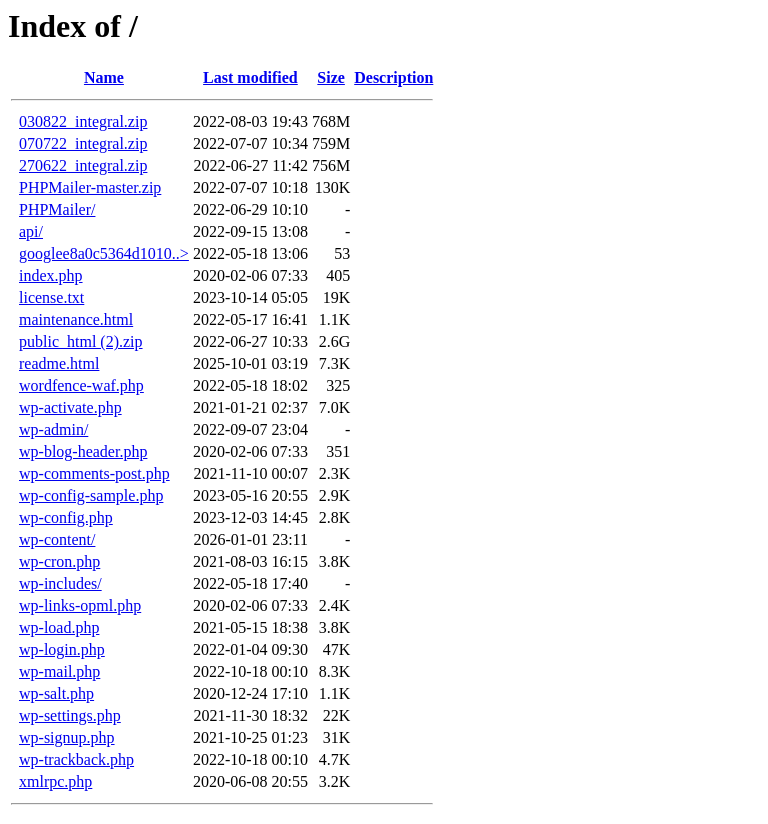  What do you see at coordinates (51, 275) in the screenshot?
I see `index.php` at bounding box center [51, 275].